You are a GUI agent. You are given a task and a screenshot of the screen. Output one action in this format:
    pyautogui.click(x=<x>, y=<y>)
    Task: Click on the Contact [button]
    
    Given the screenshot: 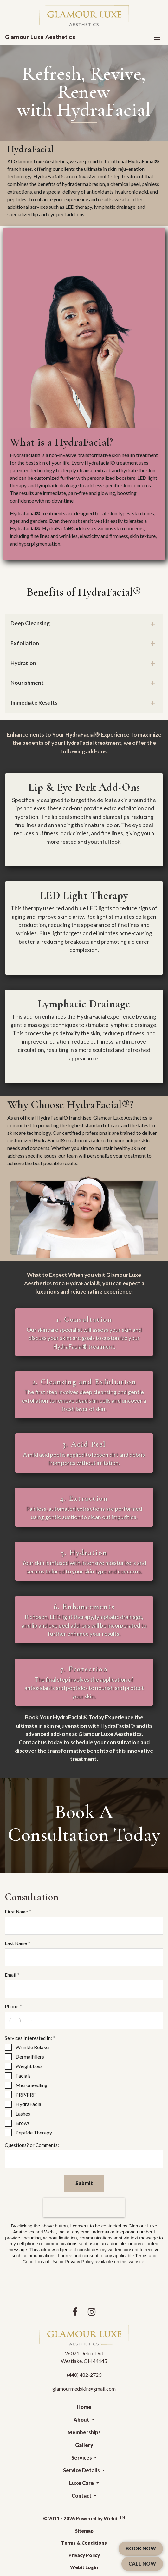 What is the action you would take?
    pyautogui.click(x=82, y=2496)
    